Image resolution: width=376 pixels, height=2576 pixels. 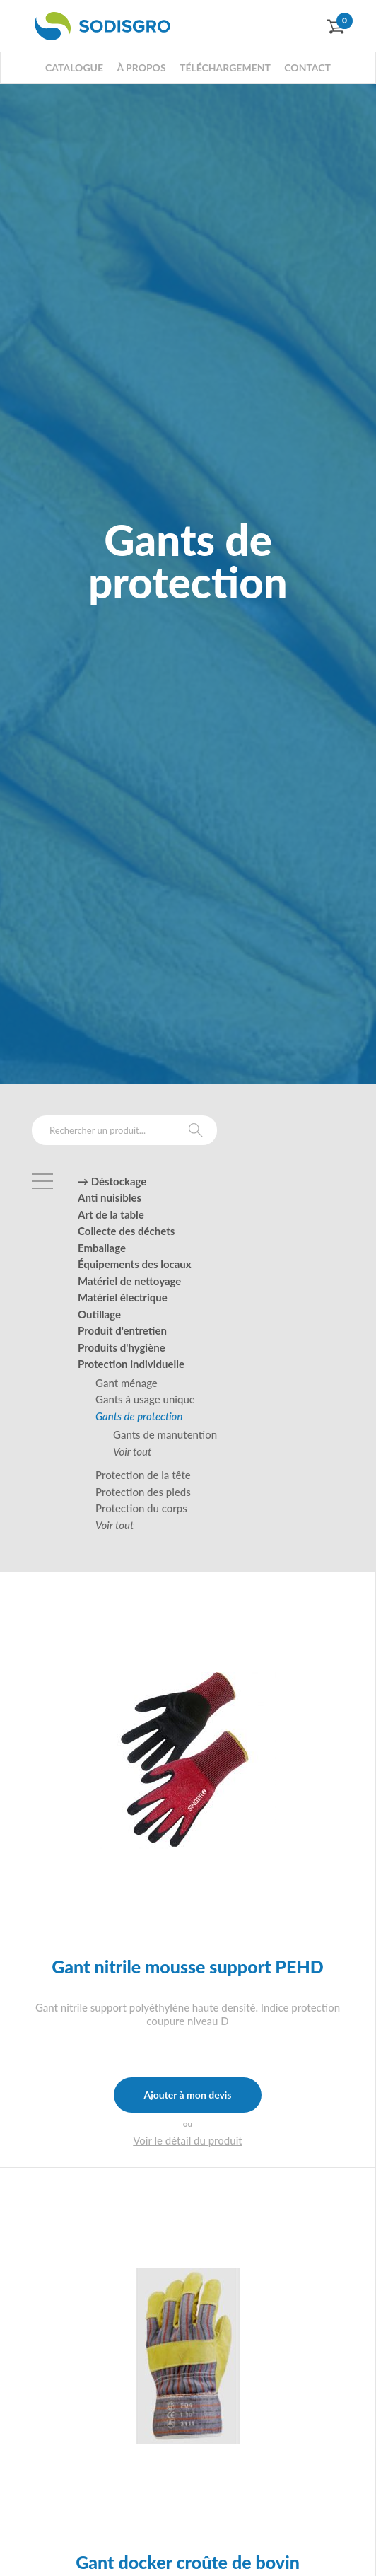 I want to click on Produit d'entretien, so click(x=122, y=1330).